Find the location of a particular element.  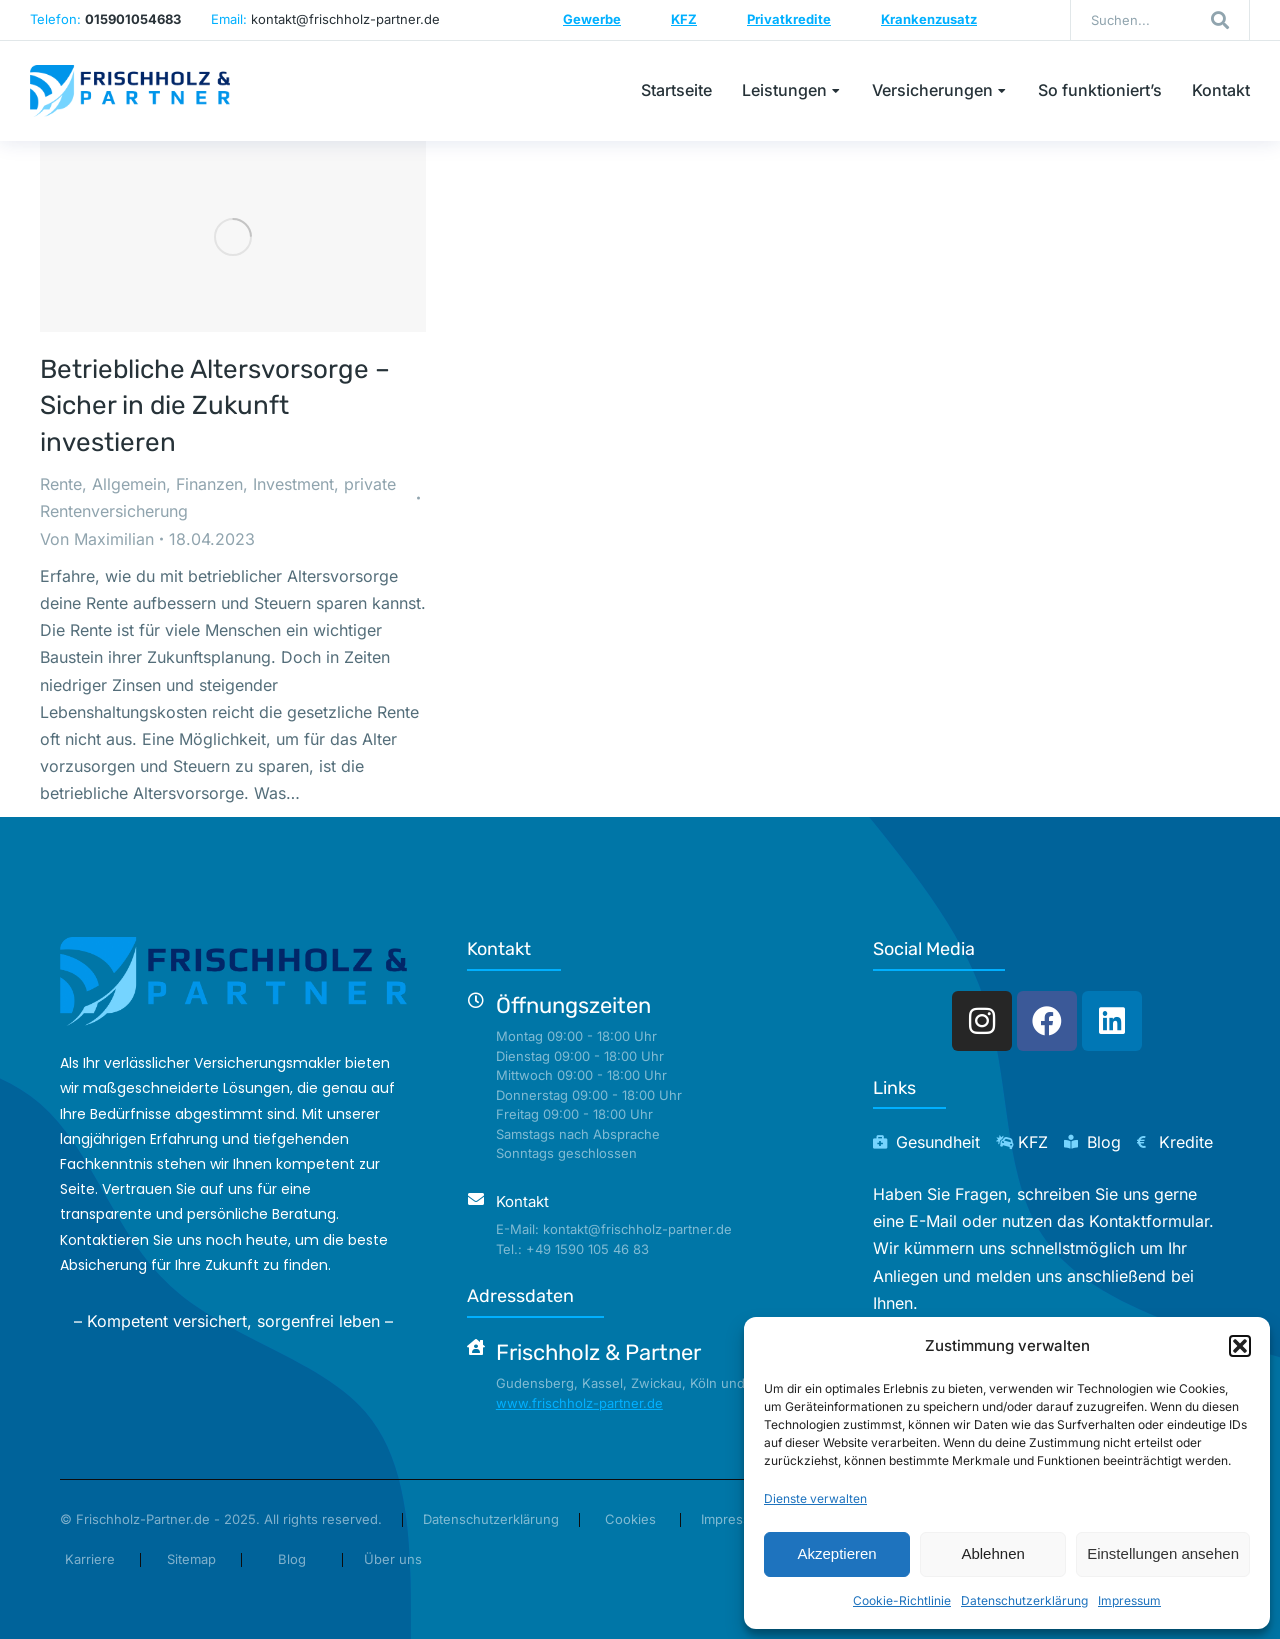

[button] is located at coordinates (1240, 1346).